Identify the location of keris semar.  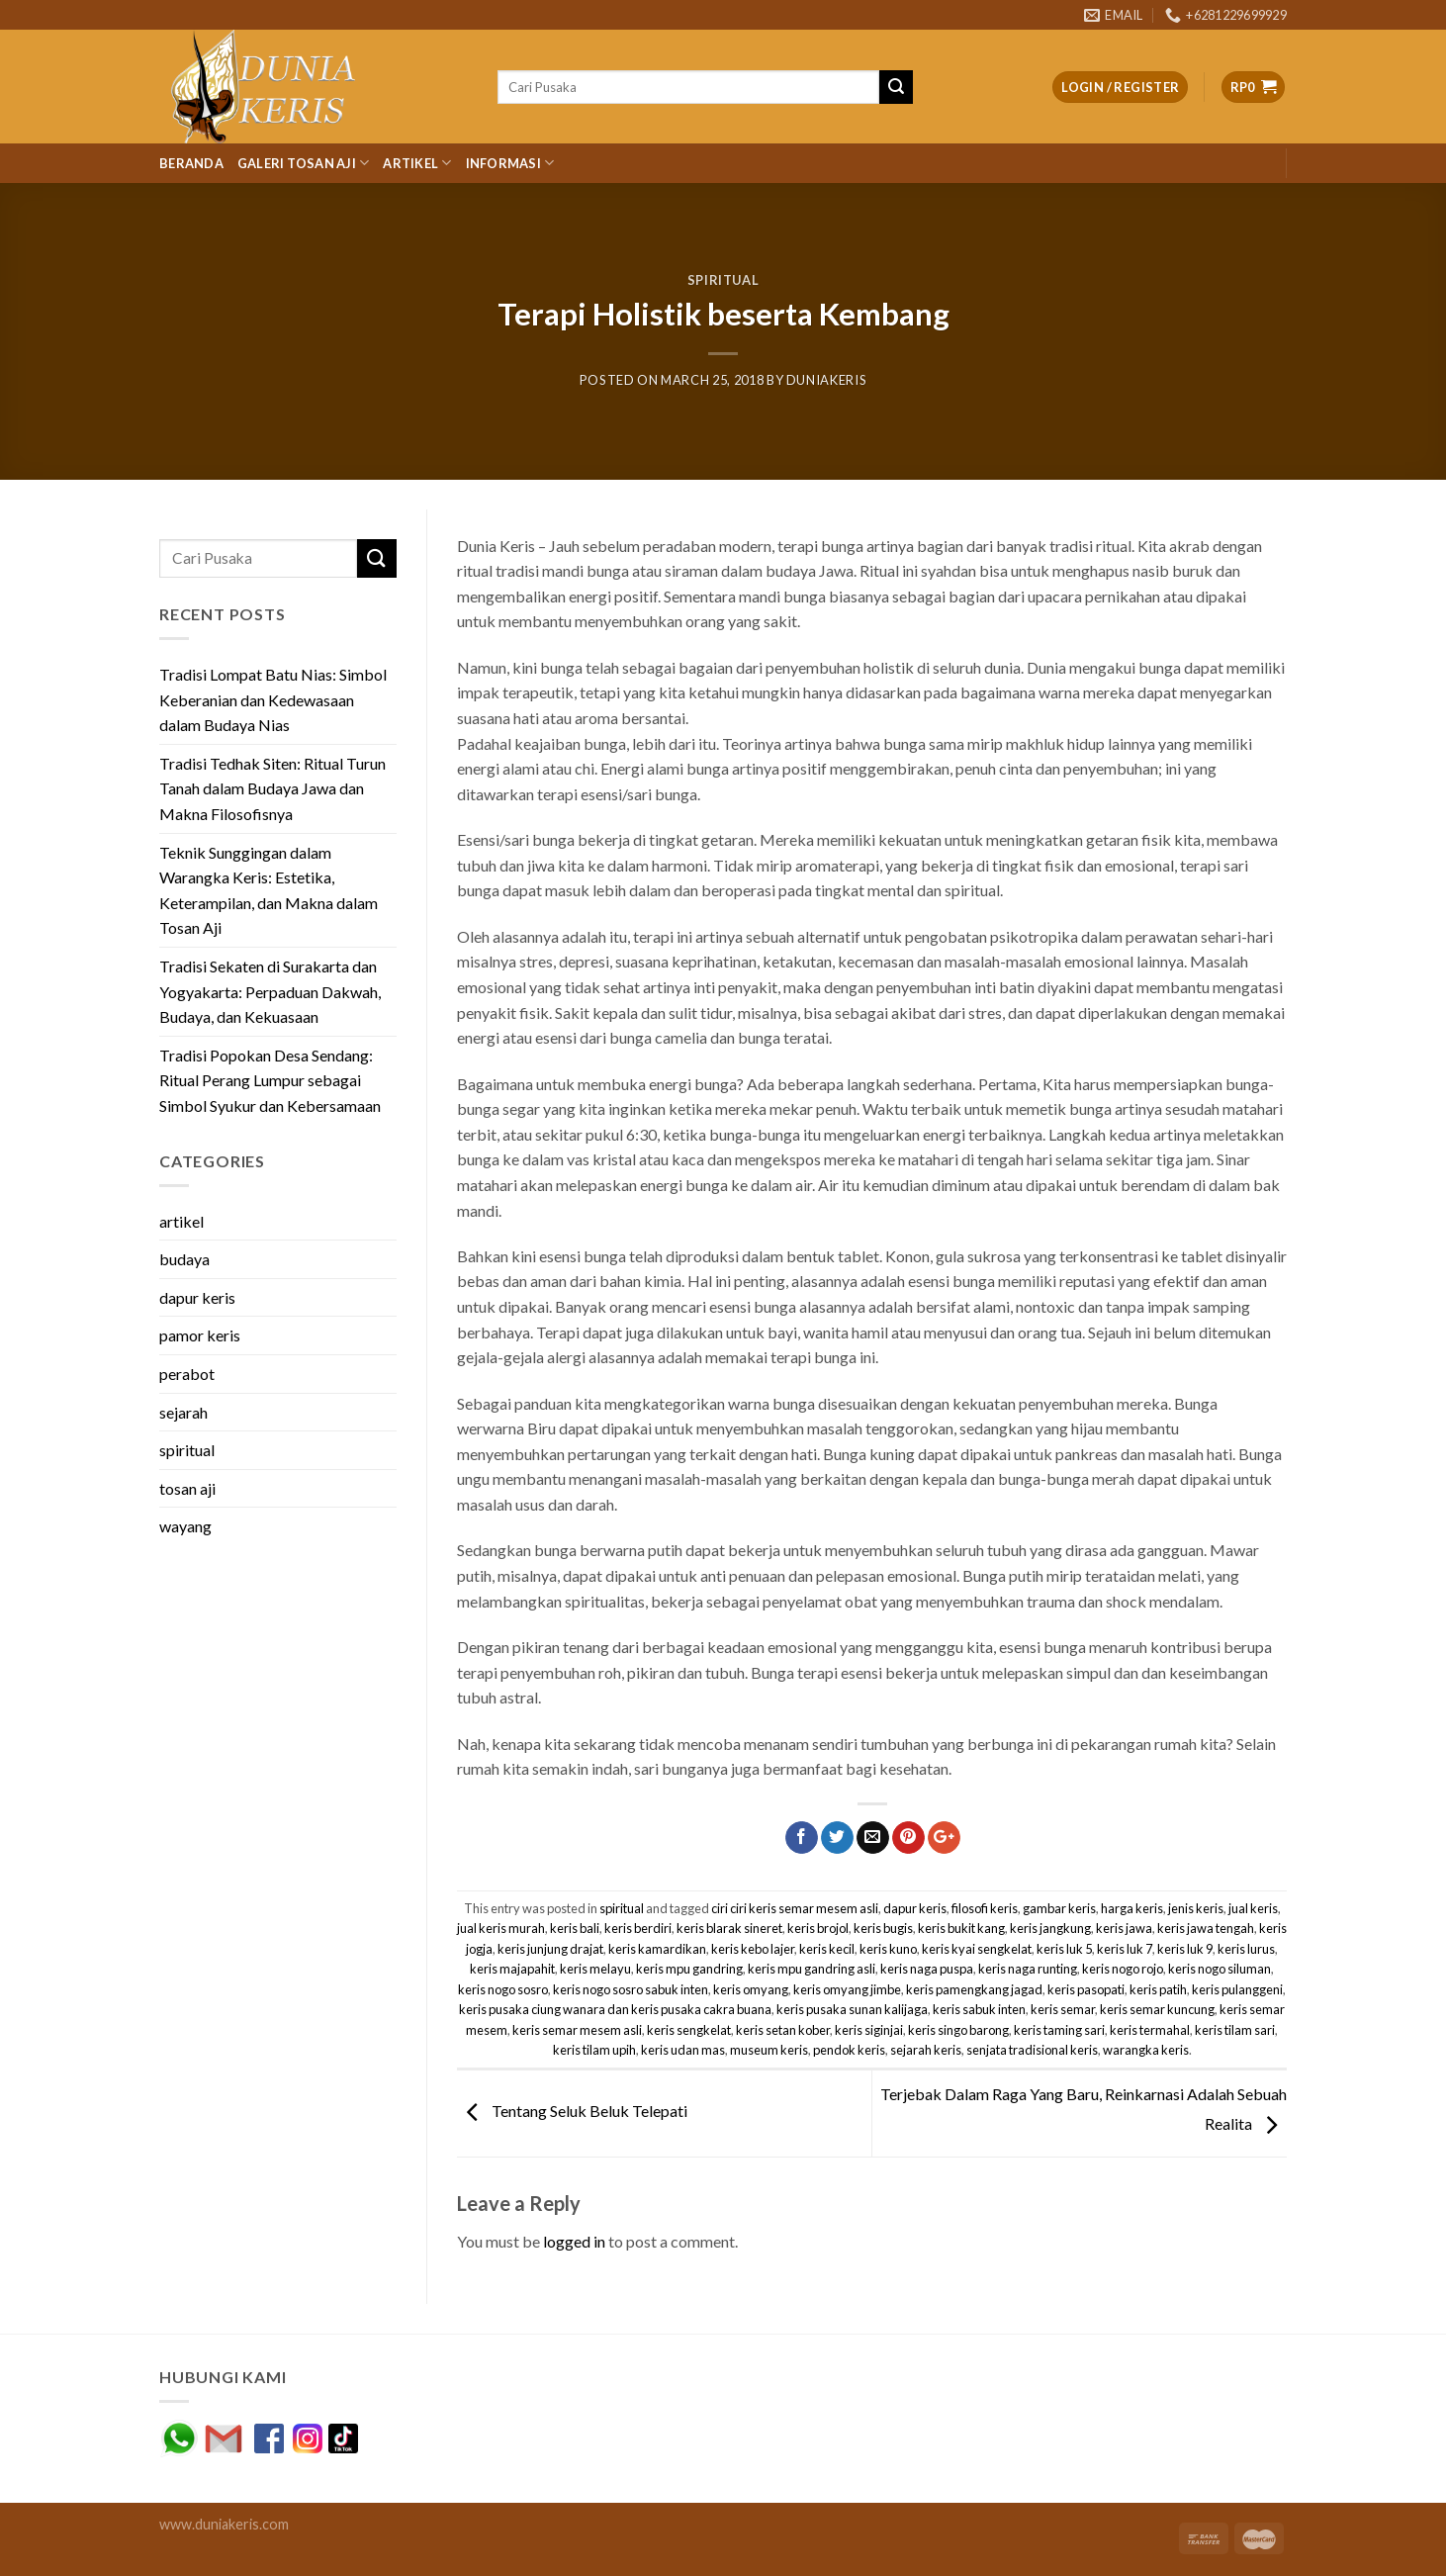
(1063, 2009).